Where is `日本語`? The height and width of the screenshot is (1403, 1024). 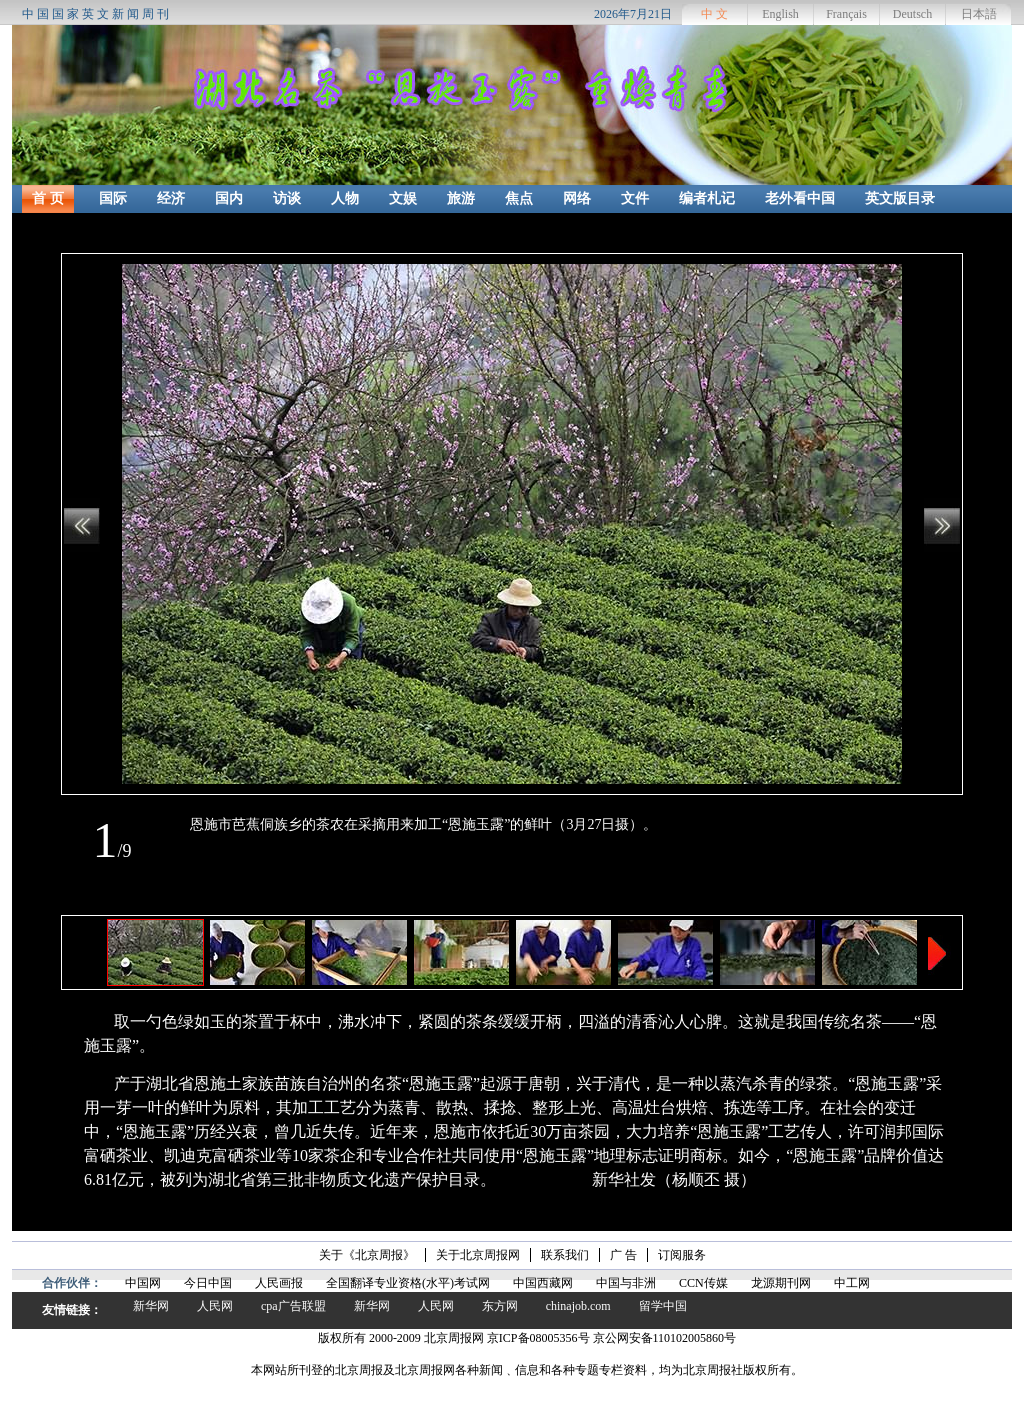
日本語 is located at coordinates (979, 14).